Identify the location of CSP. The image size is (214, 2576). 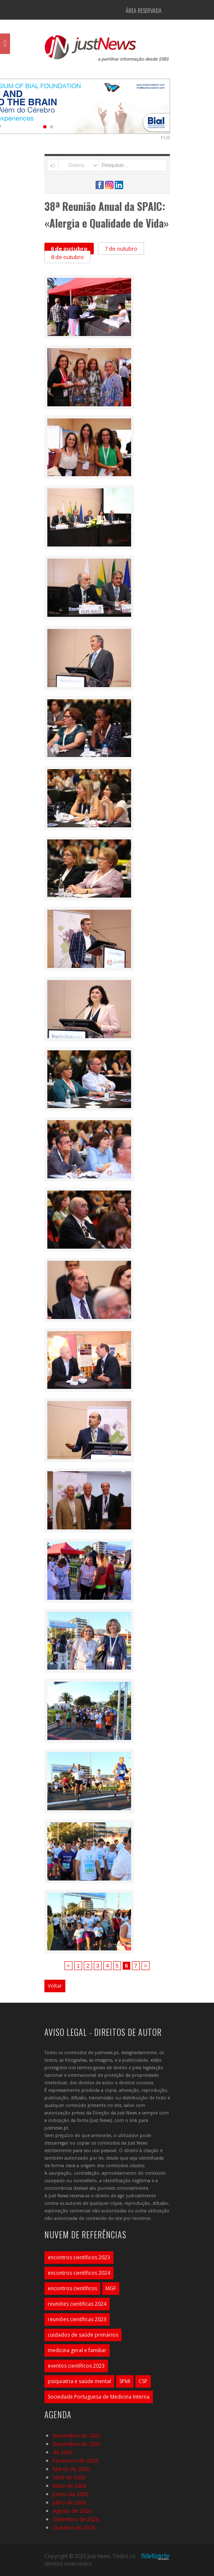
(143, 2381).